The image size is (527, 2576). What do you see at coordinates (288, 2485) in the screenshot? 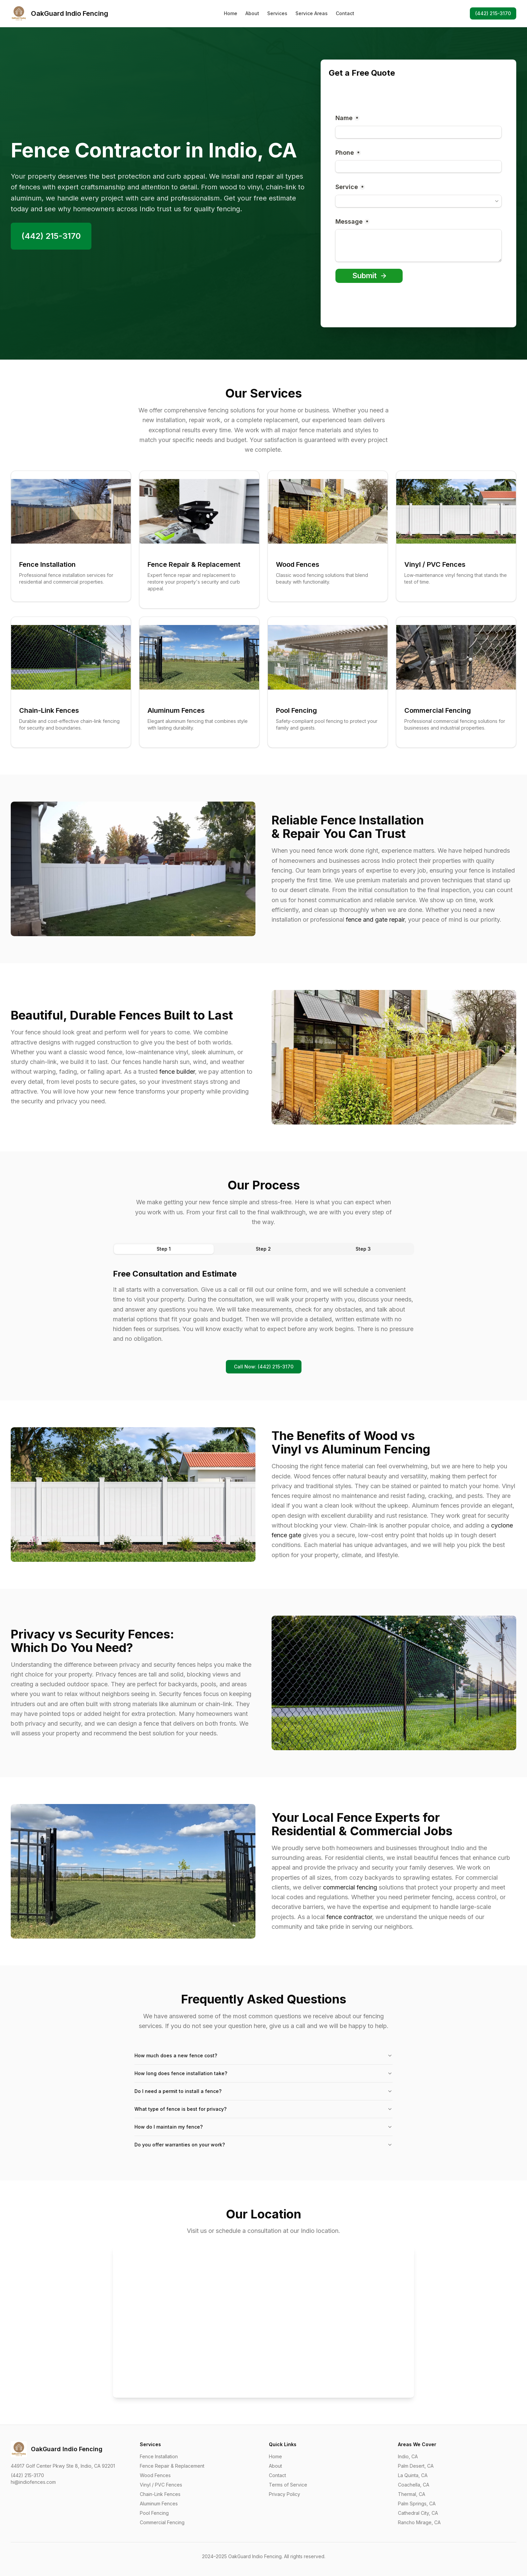
I see `Terms of Service` at bounding box center [288, 2485].